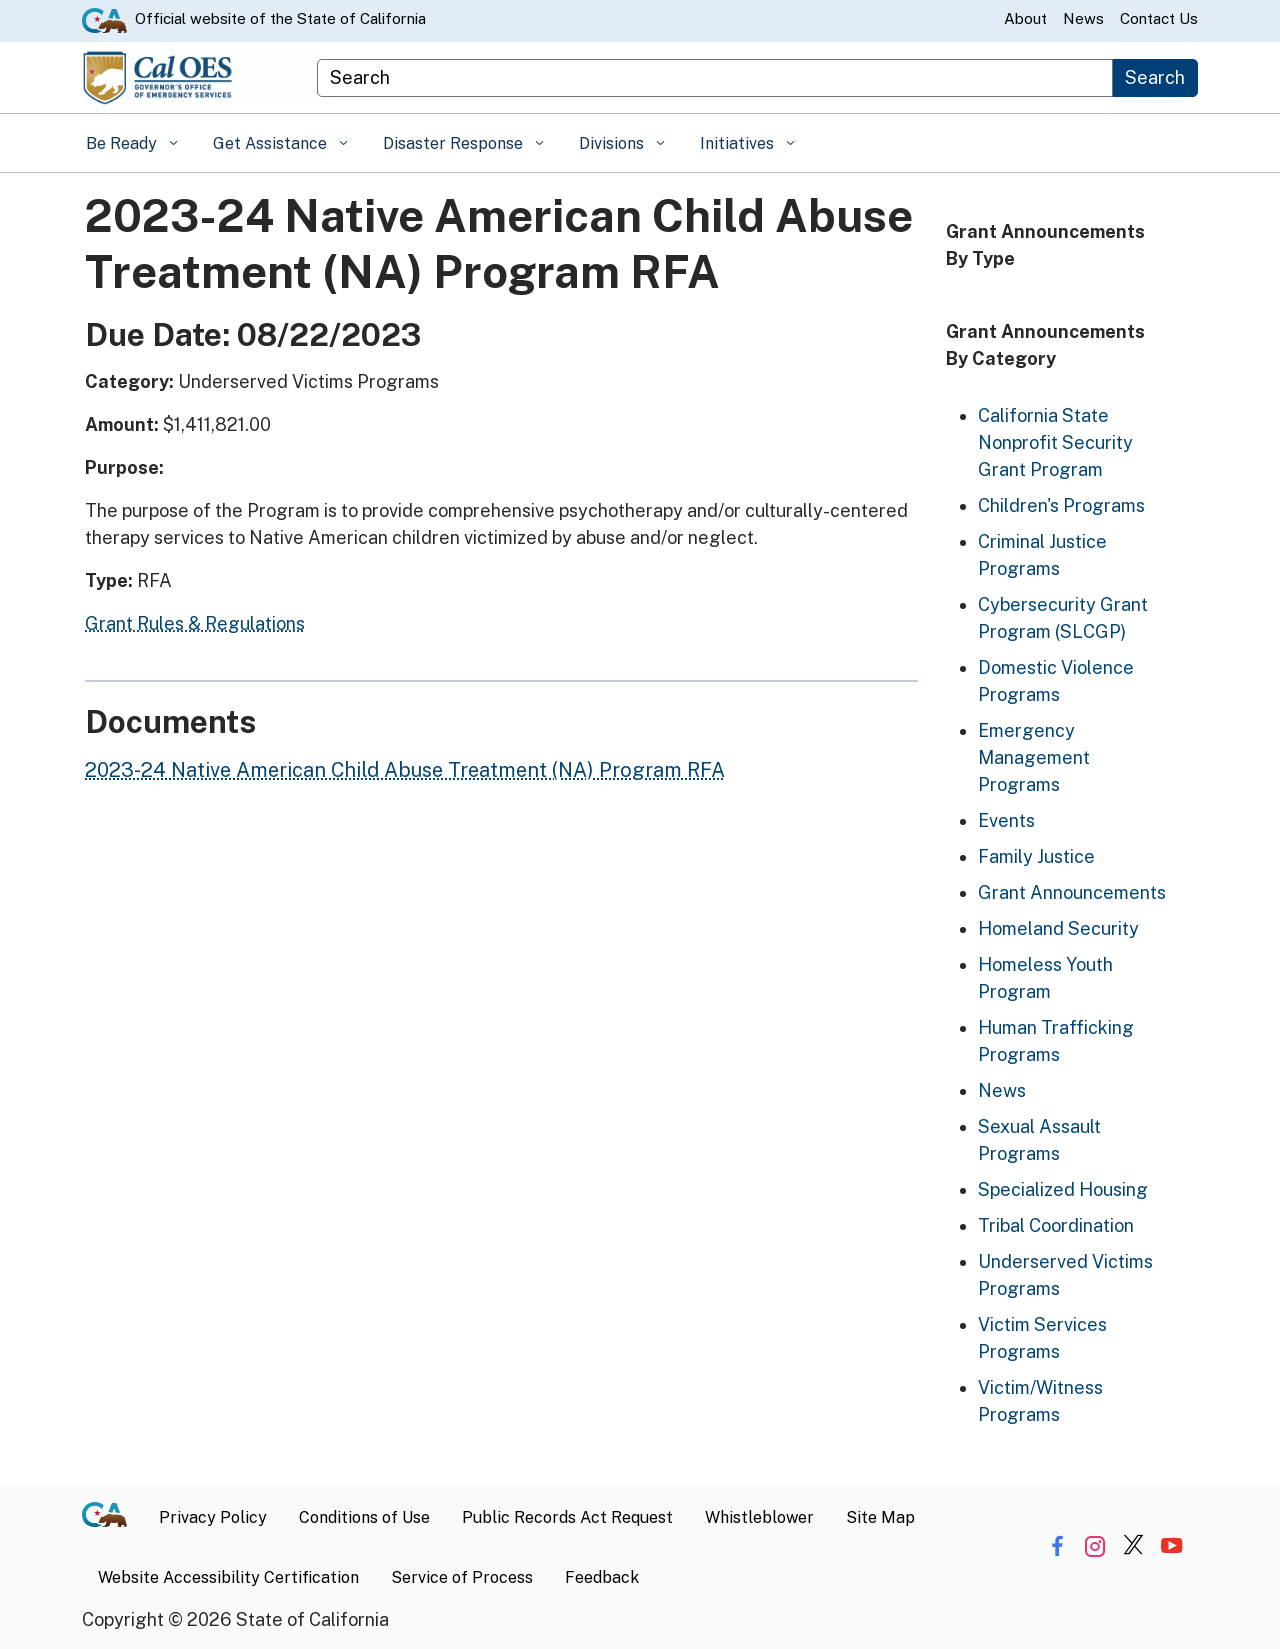 This screenshot has height=1649, width=1280. I want to click on Homeland Security, so click(1058, 928).